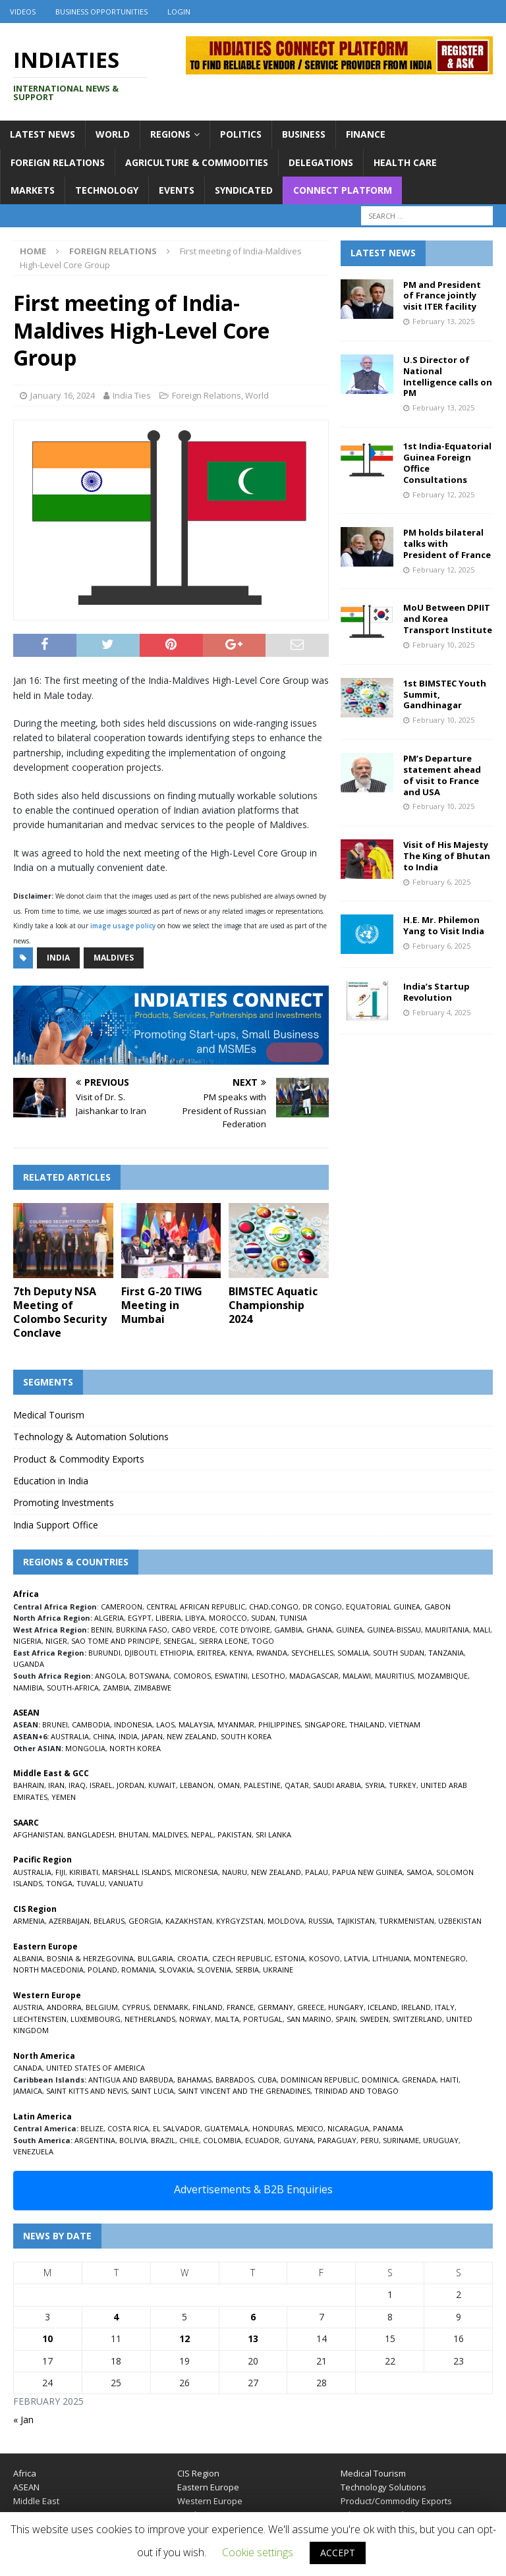 The image size is (506, 2576). I want to click on BHUTAN, so click(133, 1834).